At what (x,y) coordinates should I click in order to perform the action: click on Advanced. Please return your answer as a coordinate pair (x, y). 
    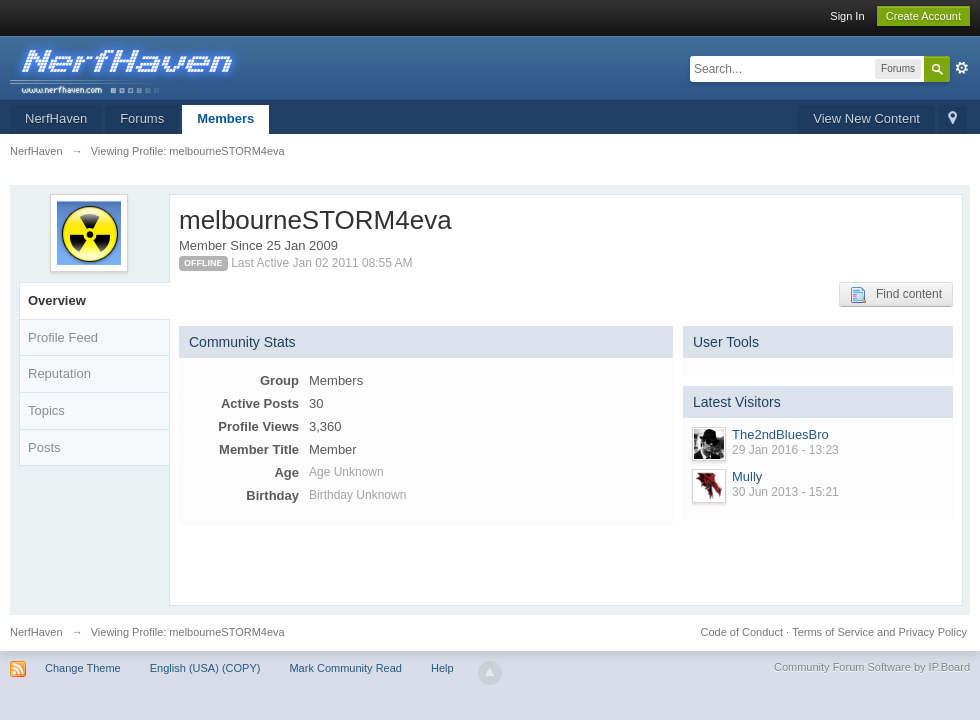
    Looking at the image, I should click on (962, 68).